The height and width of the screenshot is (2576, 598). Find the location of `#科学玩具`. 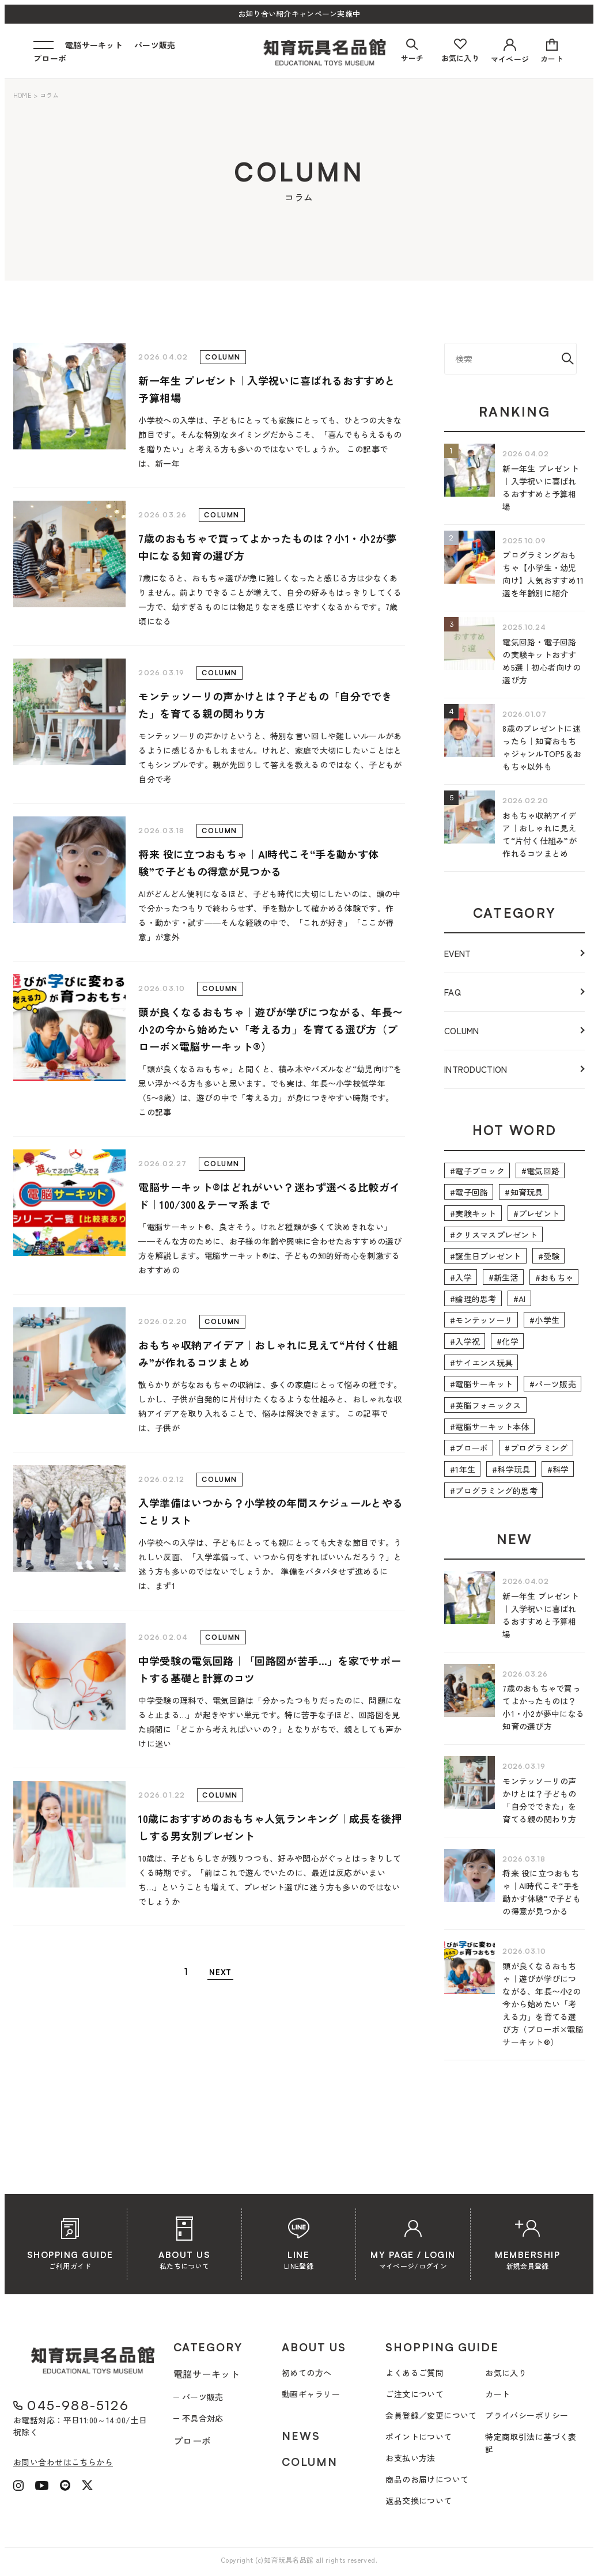

#科学玩具 is located at coordinates (511, 1469).